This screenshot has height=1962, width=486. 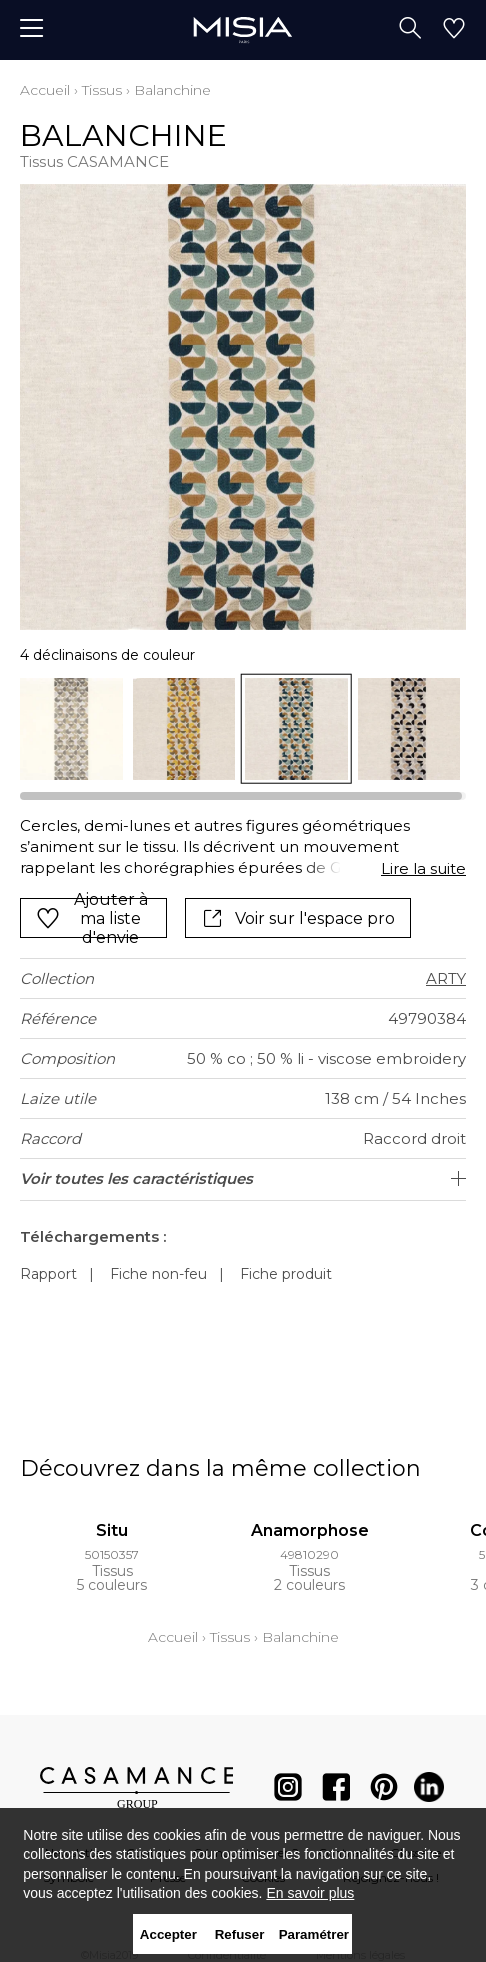 I want to click on En savoir plus, so click(x=310, y=1893).